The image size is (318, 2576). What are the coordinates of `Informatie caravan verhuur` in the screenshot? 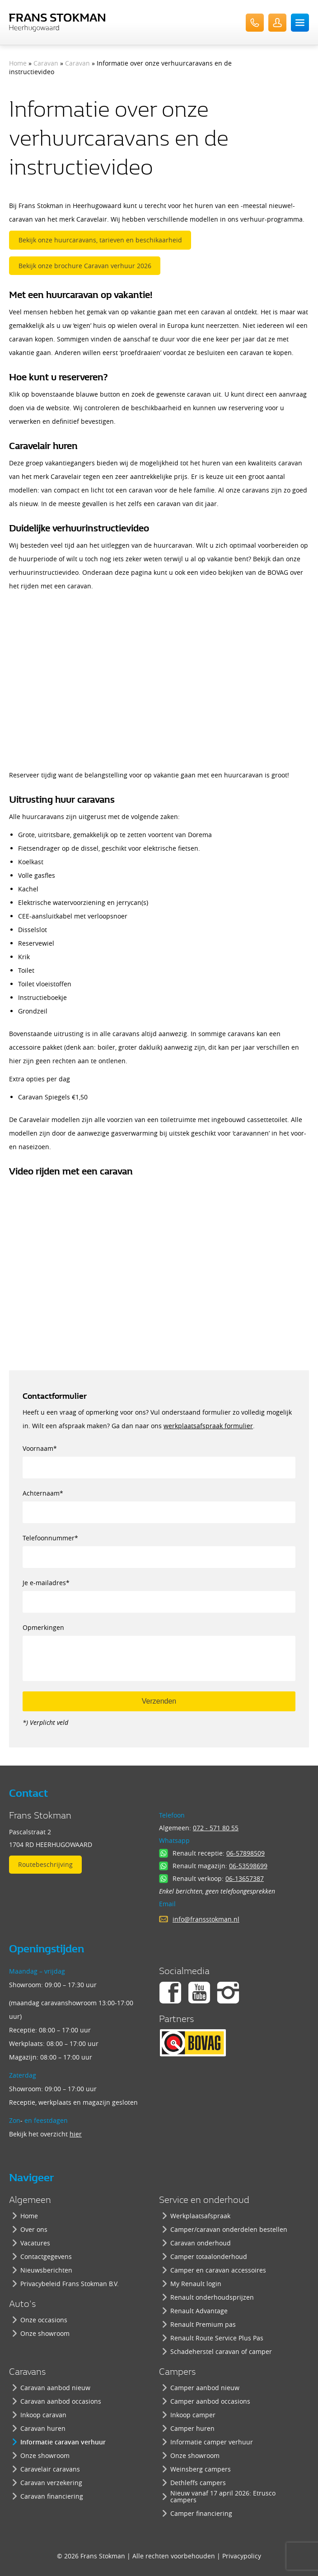 It's located at (63, 2442).